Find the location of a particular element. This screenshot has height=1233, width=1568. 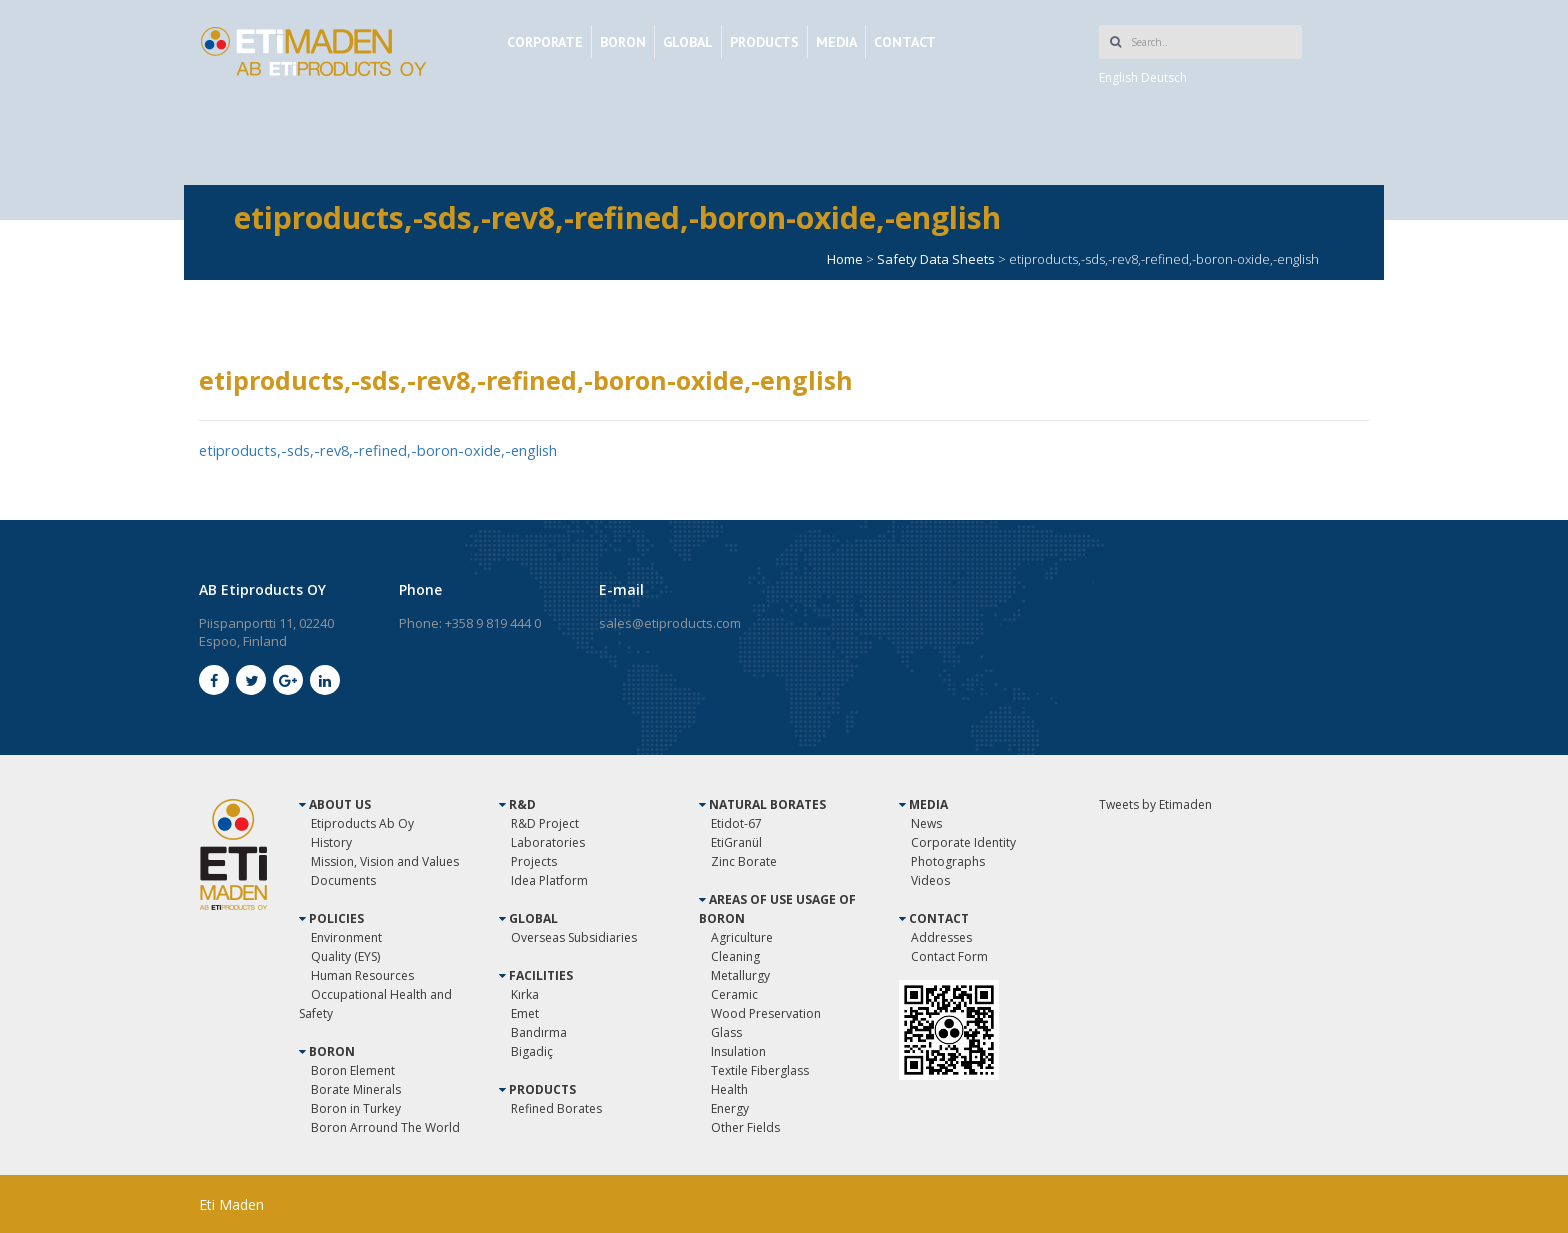

Energy is located at coordinates (730, 1107).